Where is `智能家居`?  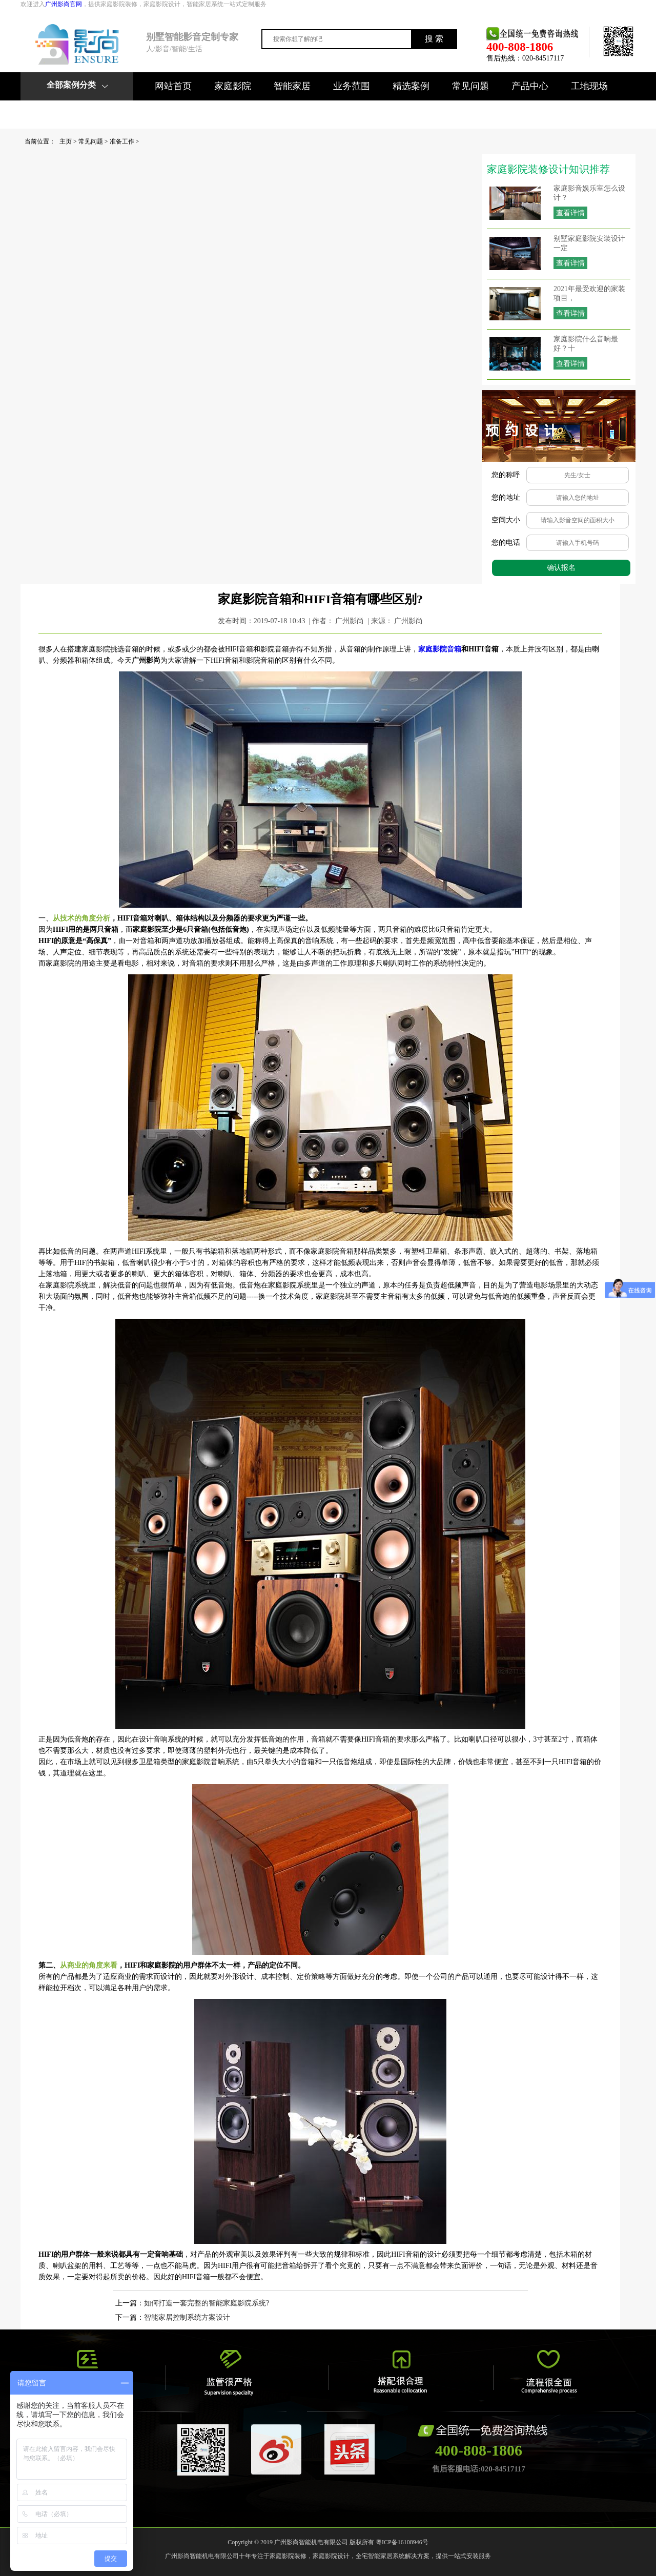 智能家居 is located at coordinates (292, 86).